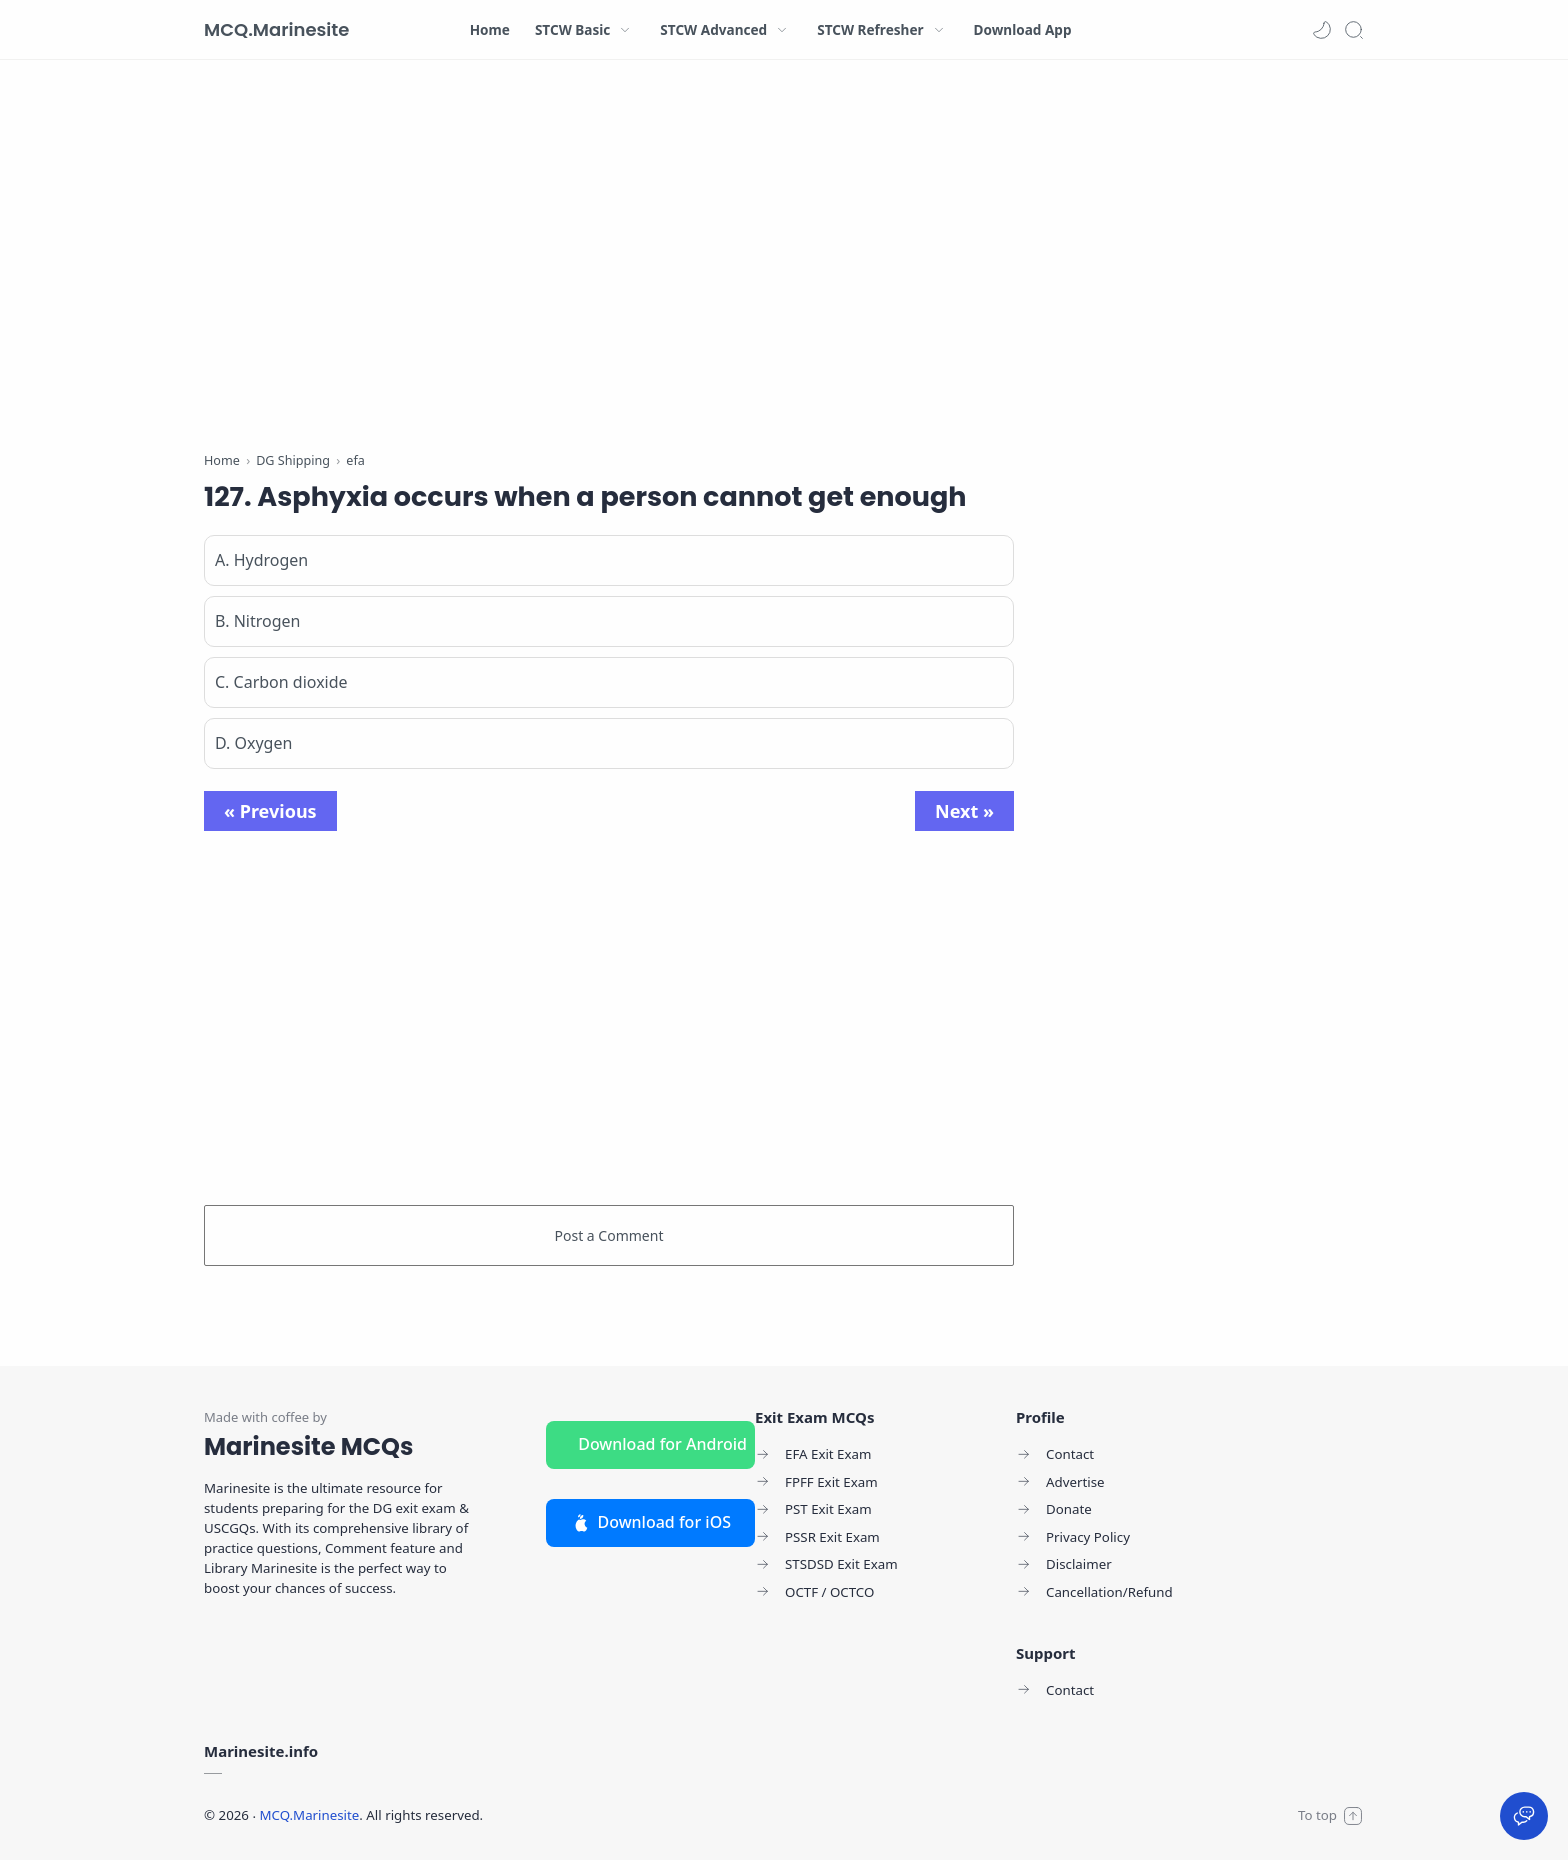 The image size is (1568, 1860). Describe the element at coordinates (257, 621) in the screenshot. I see `B. Nitrogen` at that location.